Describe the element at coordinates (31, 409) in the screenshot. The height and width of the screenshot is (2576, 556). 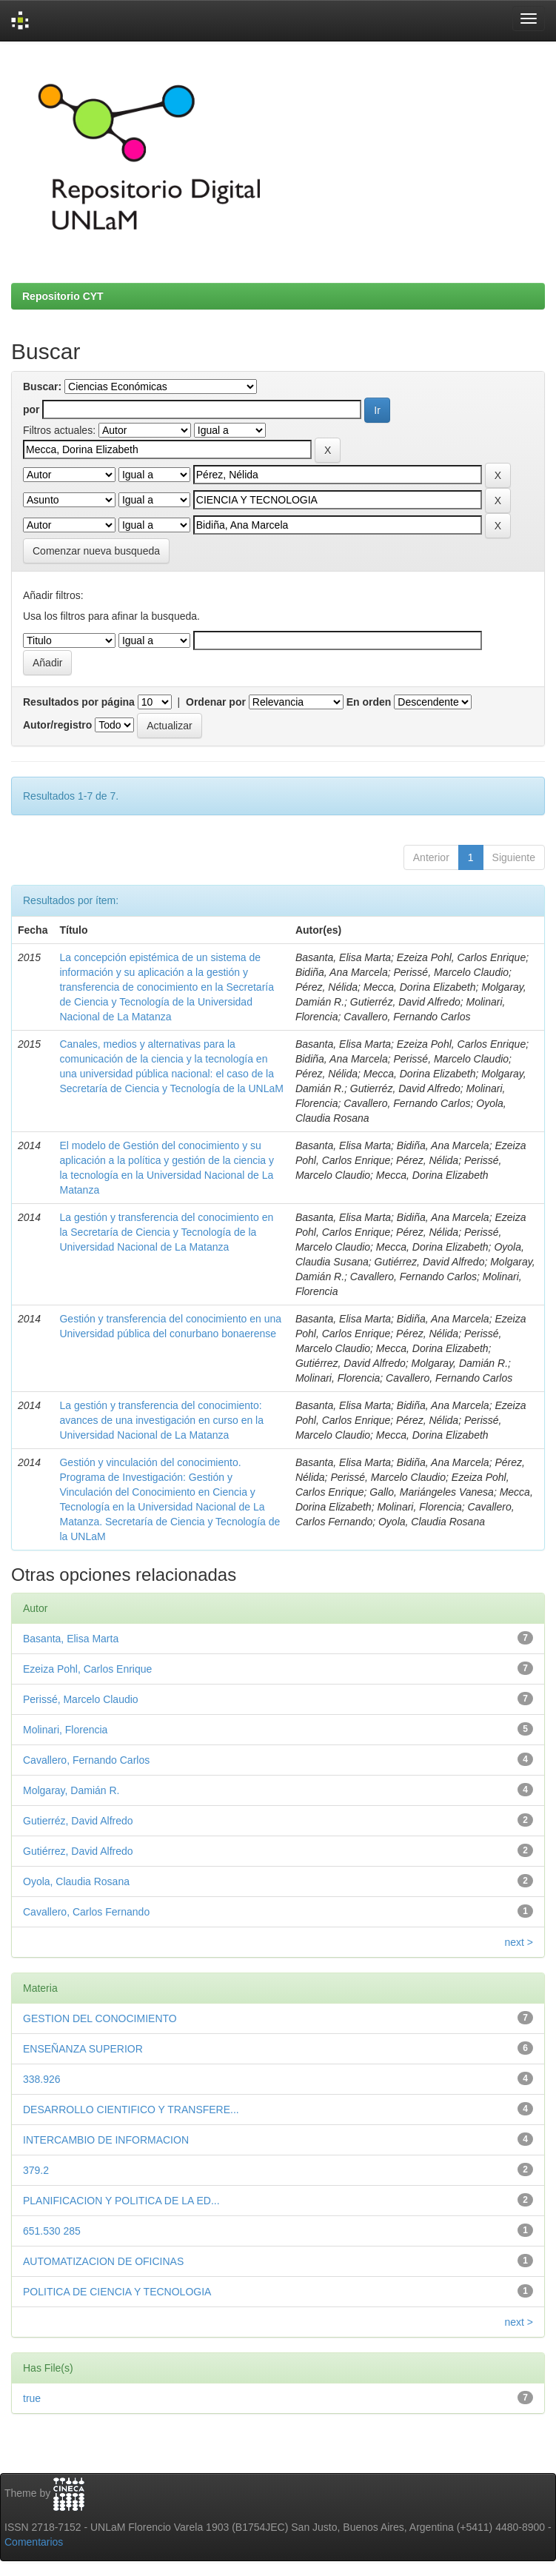
I see `por` at that location.